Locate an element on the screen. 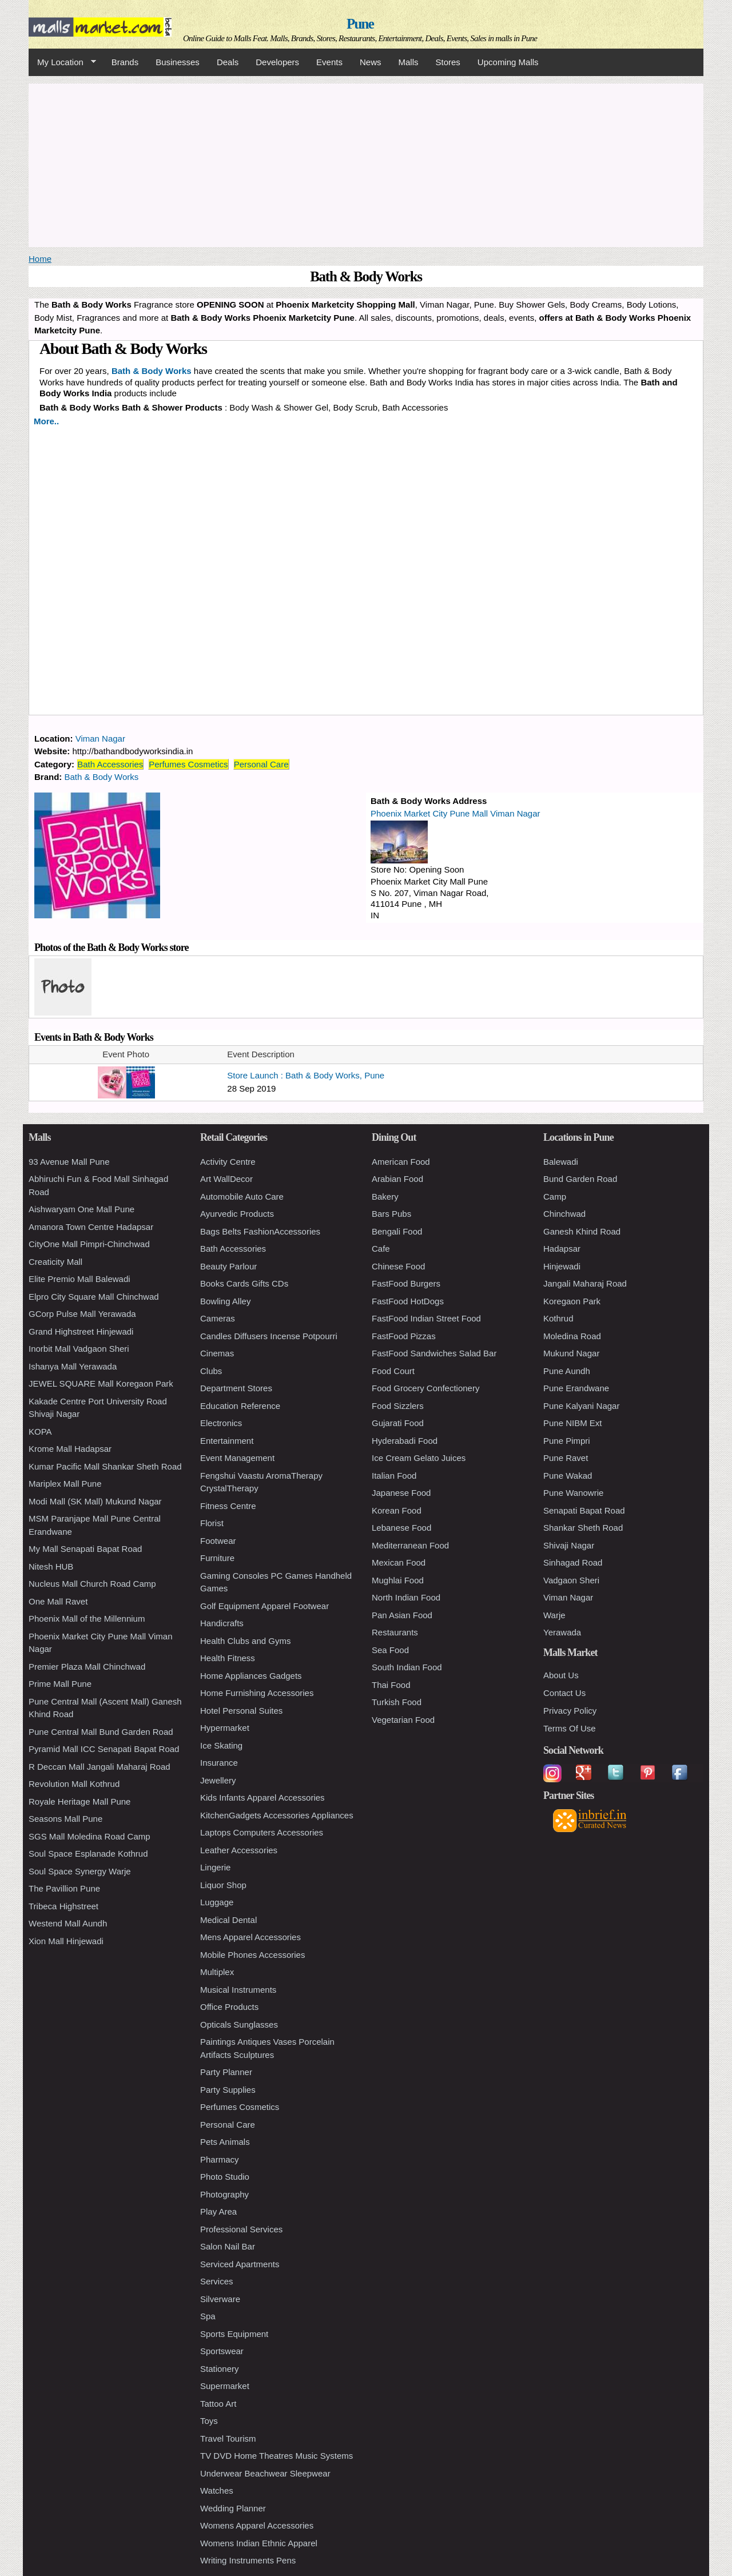 The image size is (732, 2576). Mukund Nagar is located at coordinates (571, 1353).